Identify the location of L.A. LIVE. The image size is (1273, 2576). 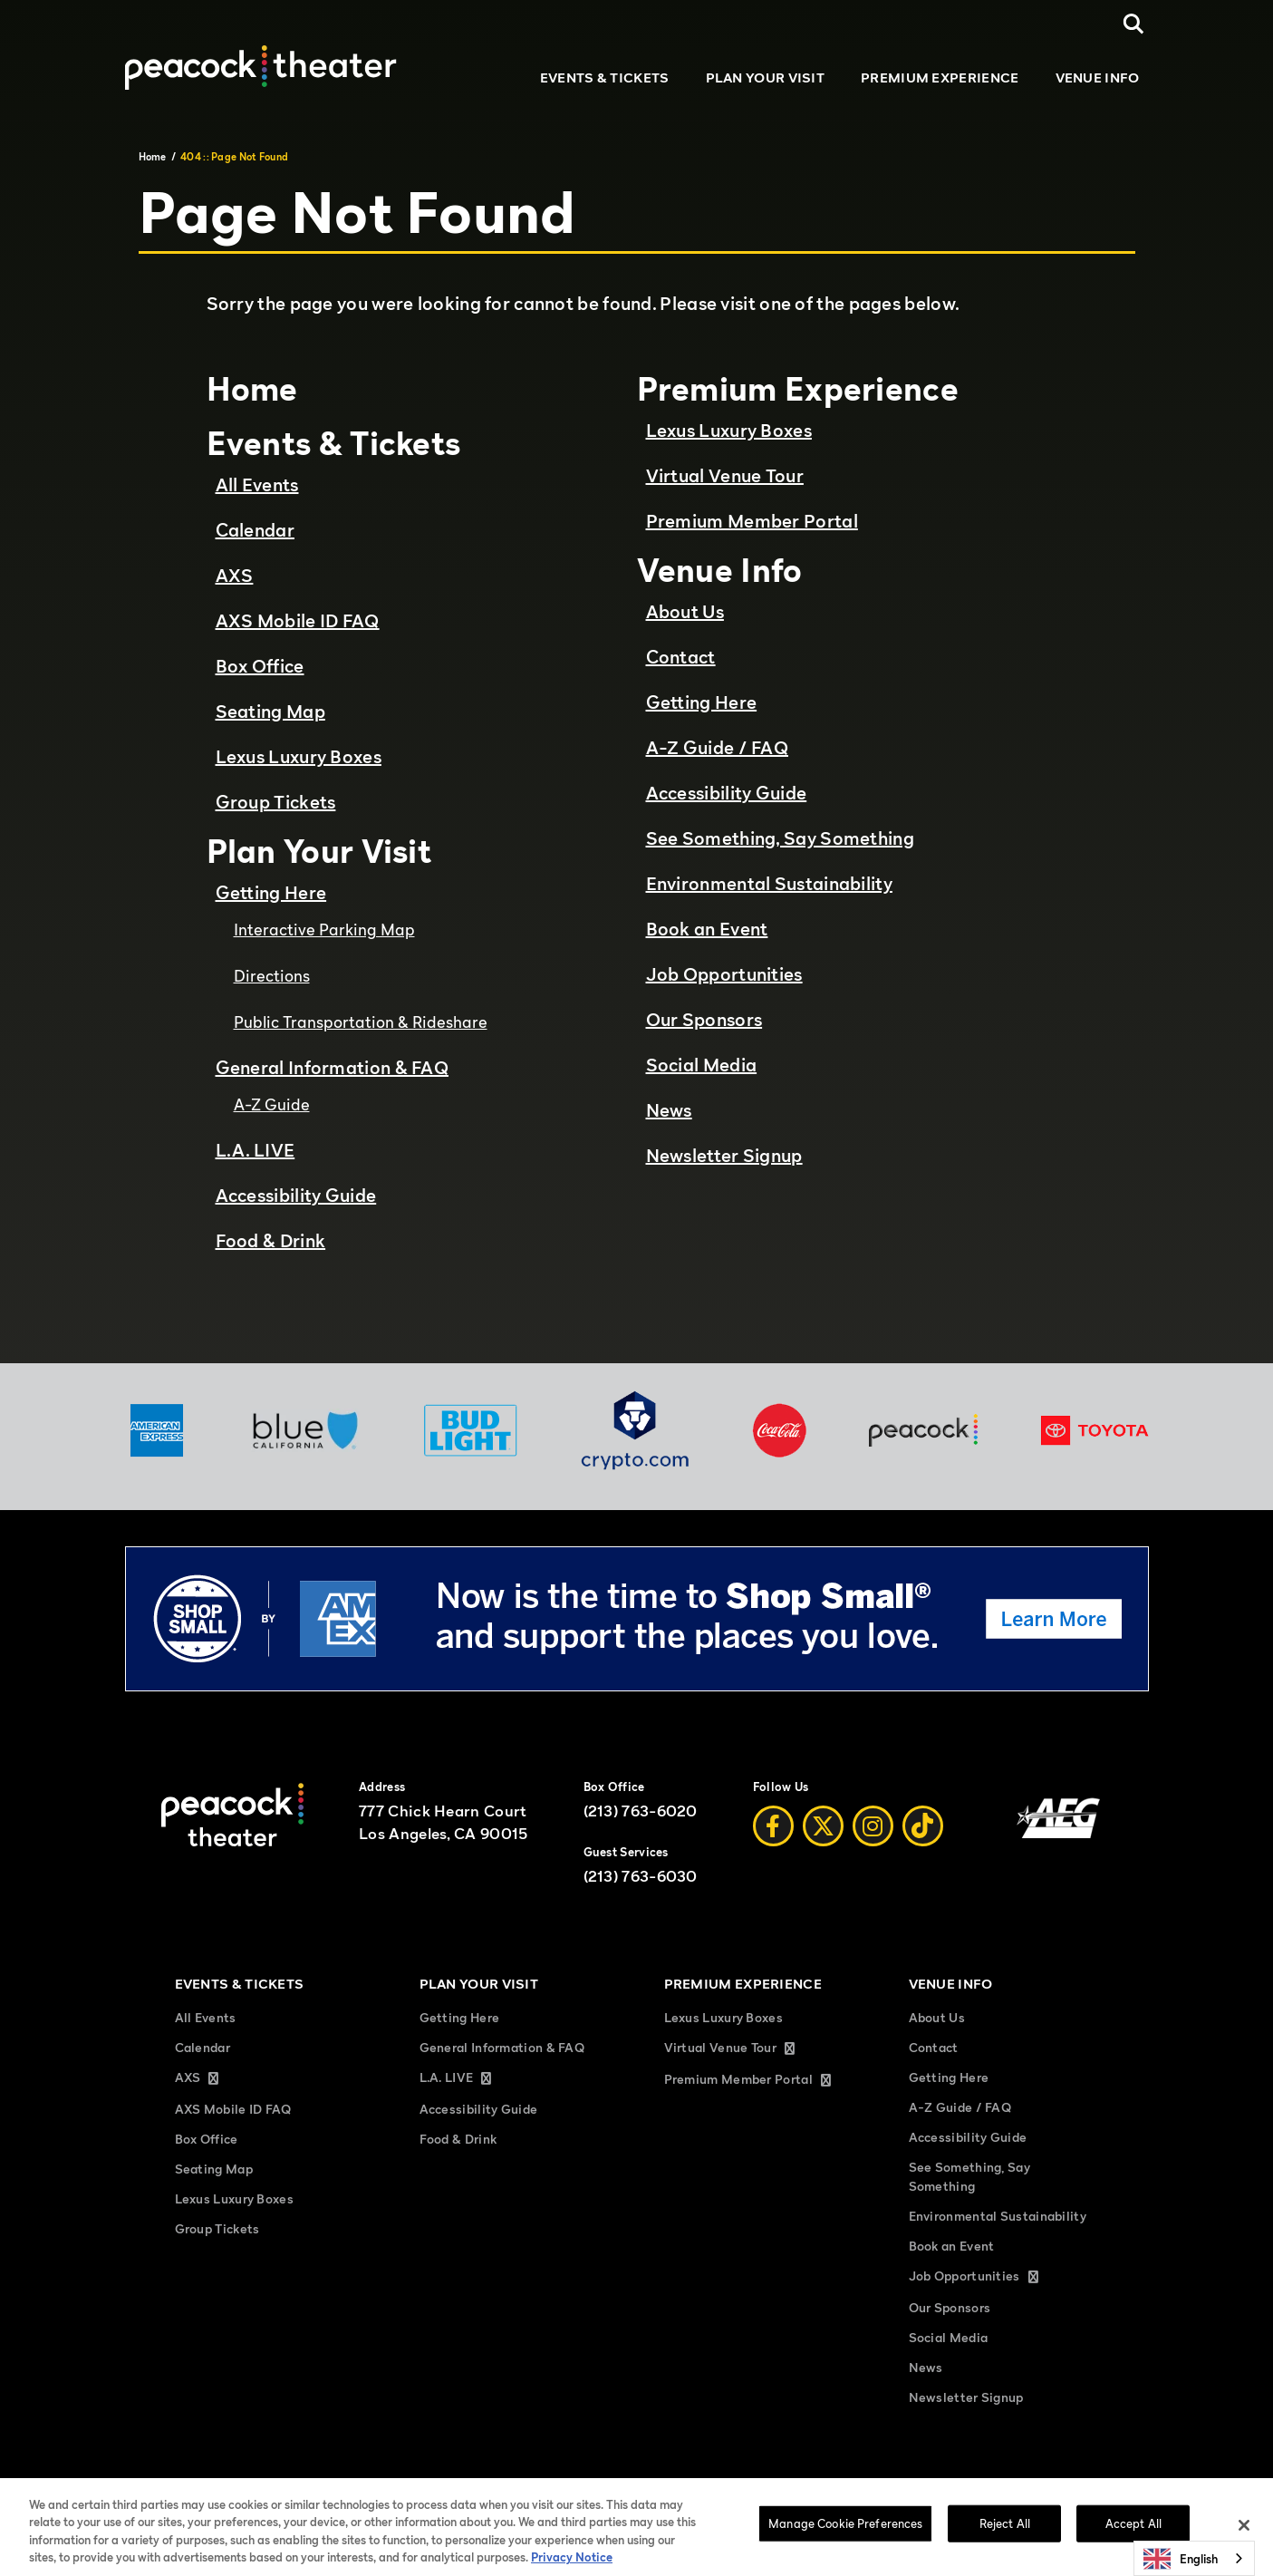
(255, 1150).